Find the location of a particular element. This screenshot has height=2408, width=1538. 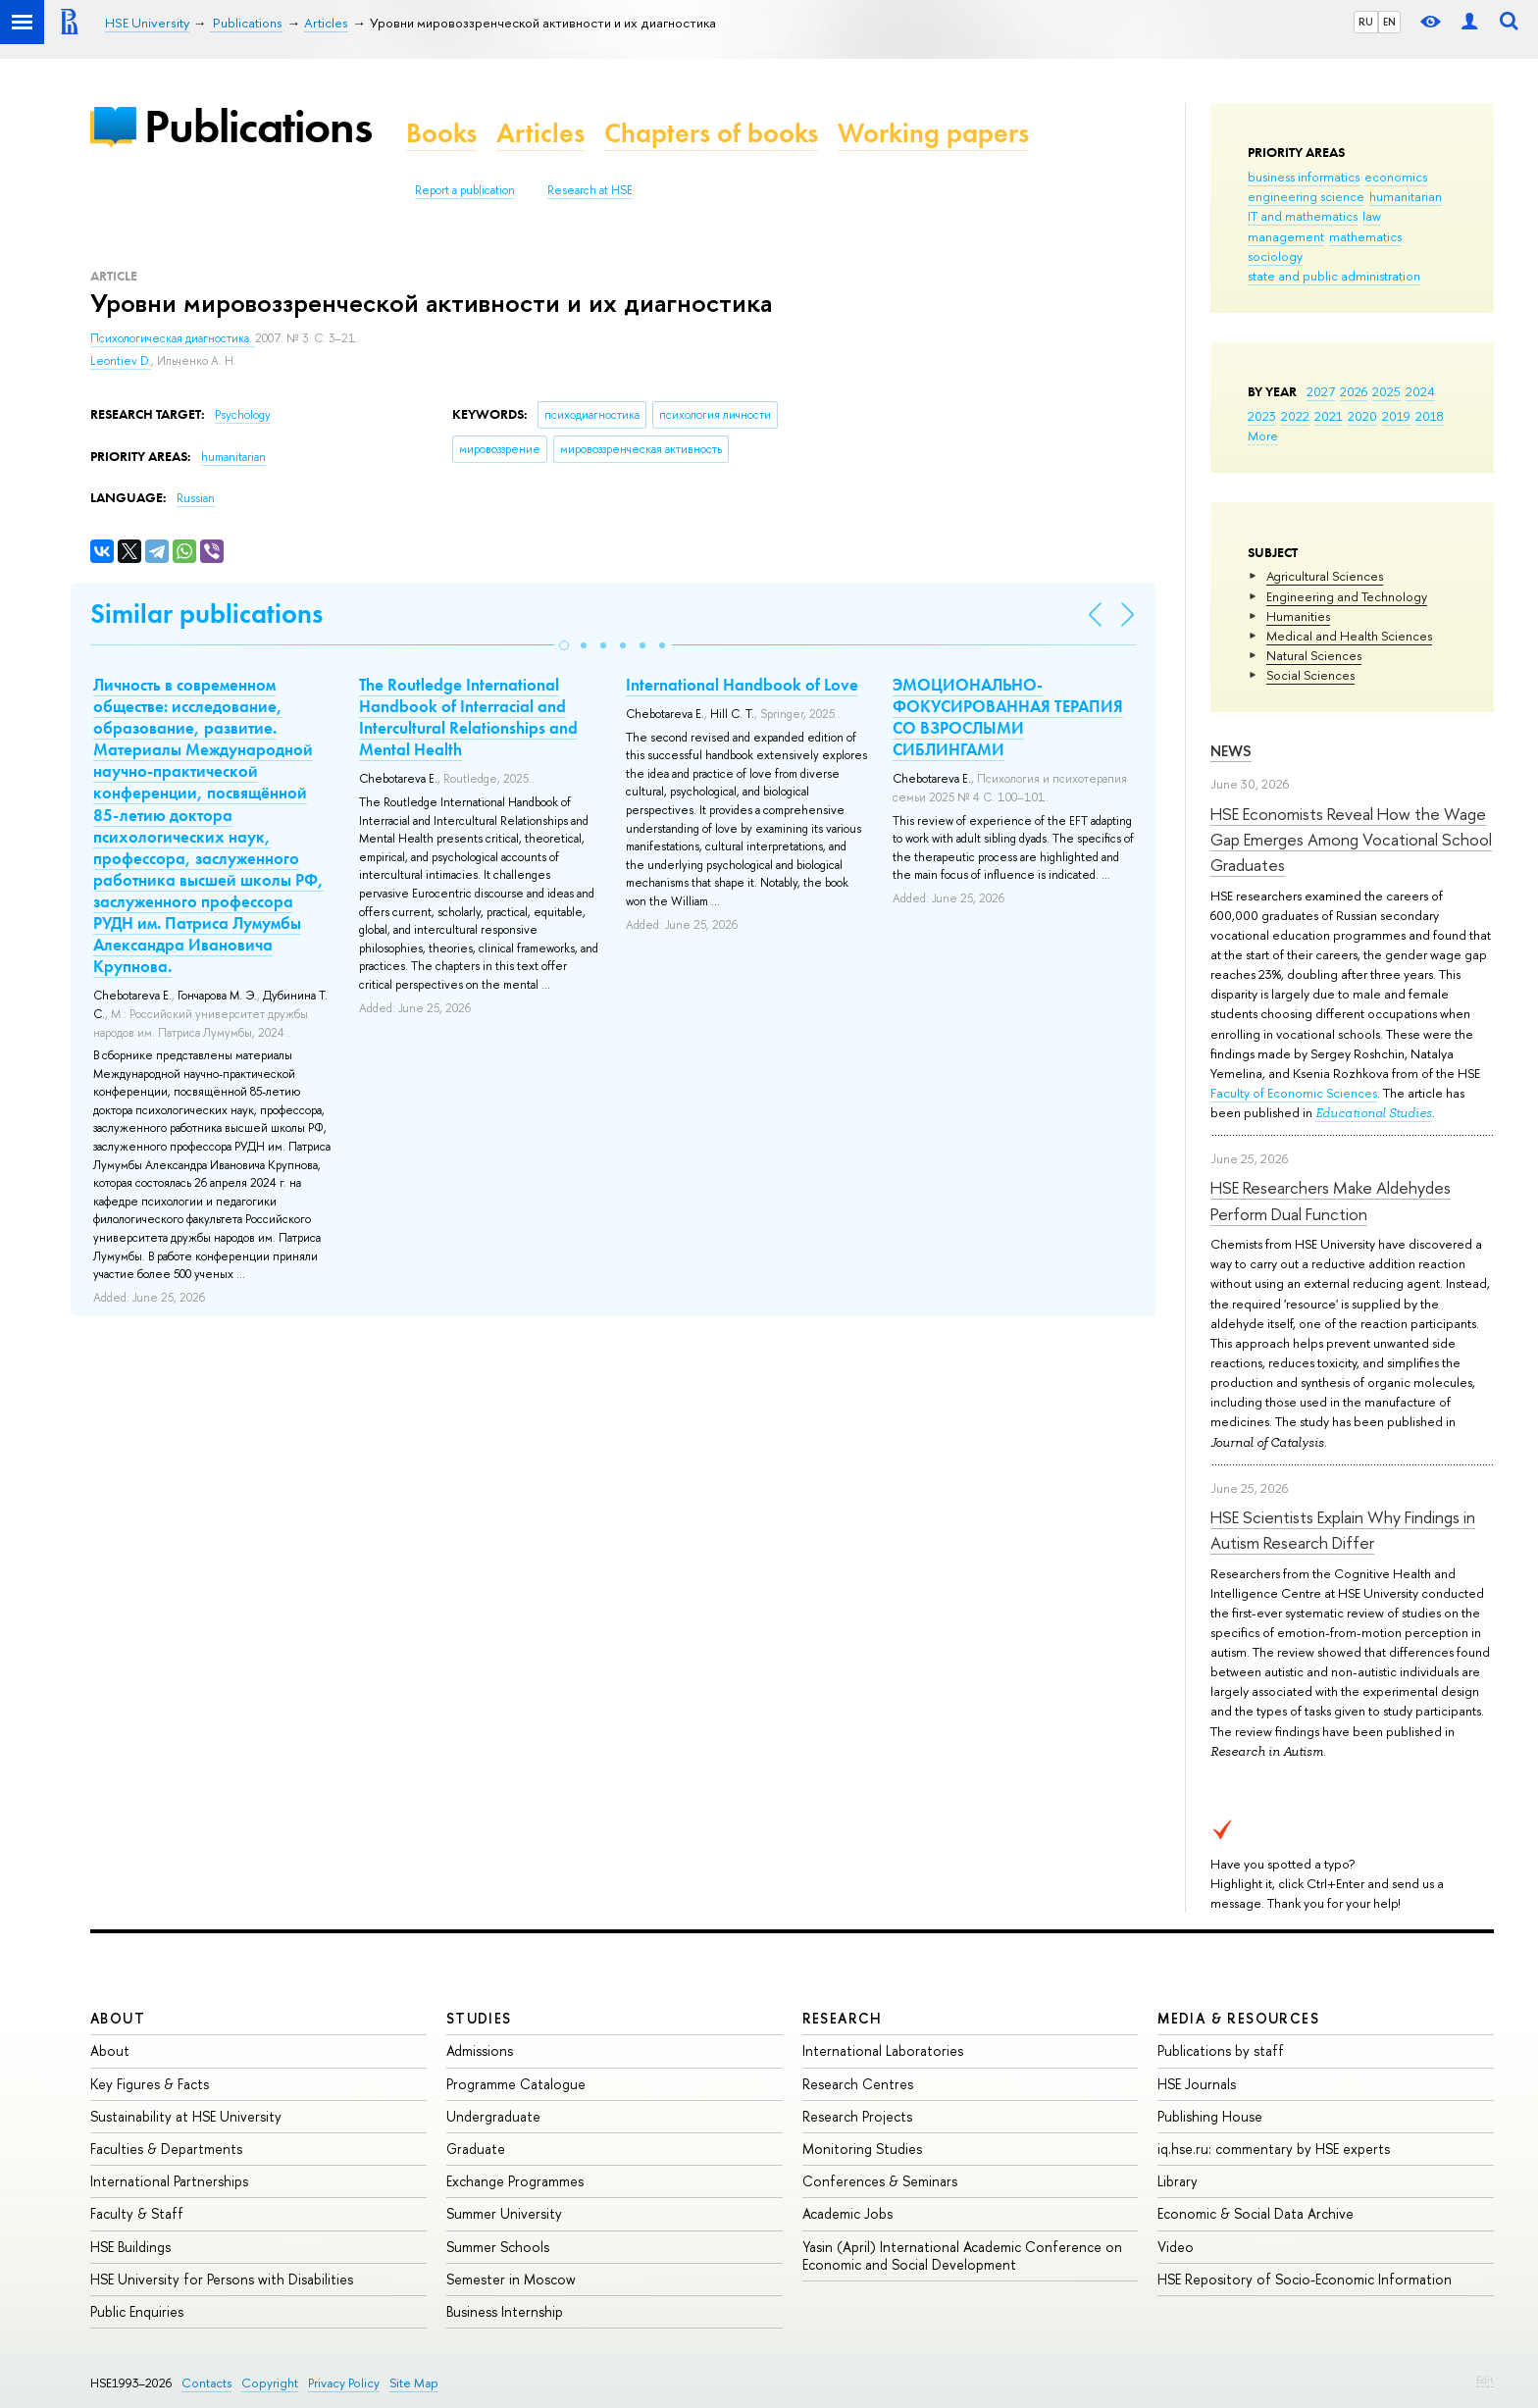

Copyright is located at coordinates (269, 2383).